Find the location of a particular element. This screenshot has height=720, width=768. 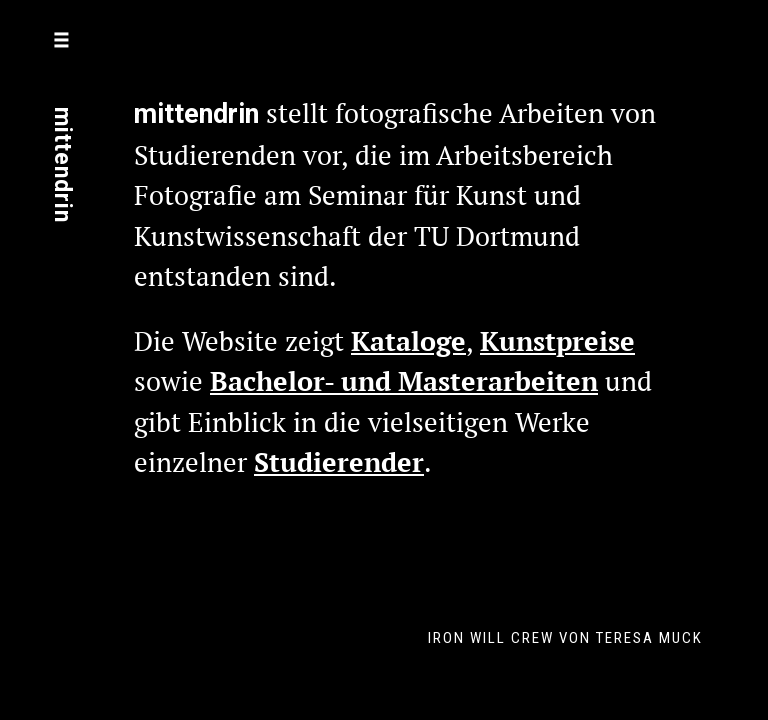

Bachelor- is located at coordinates (272, 381).